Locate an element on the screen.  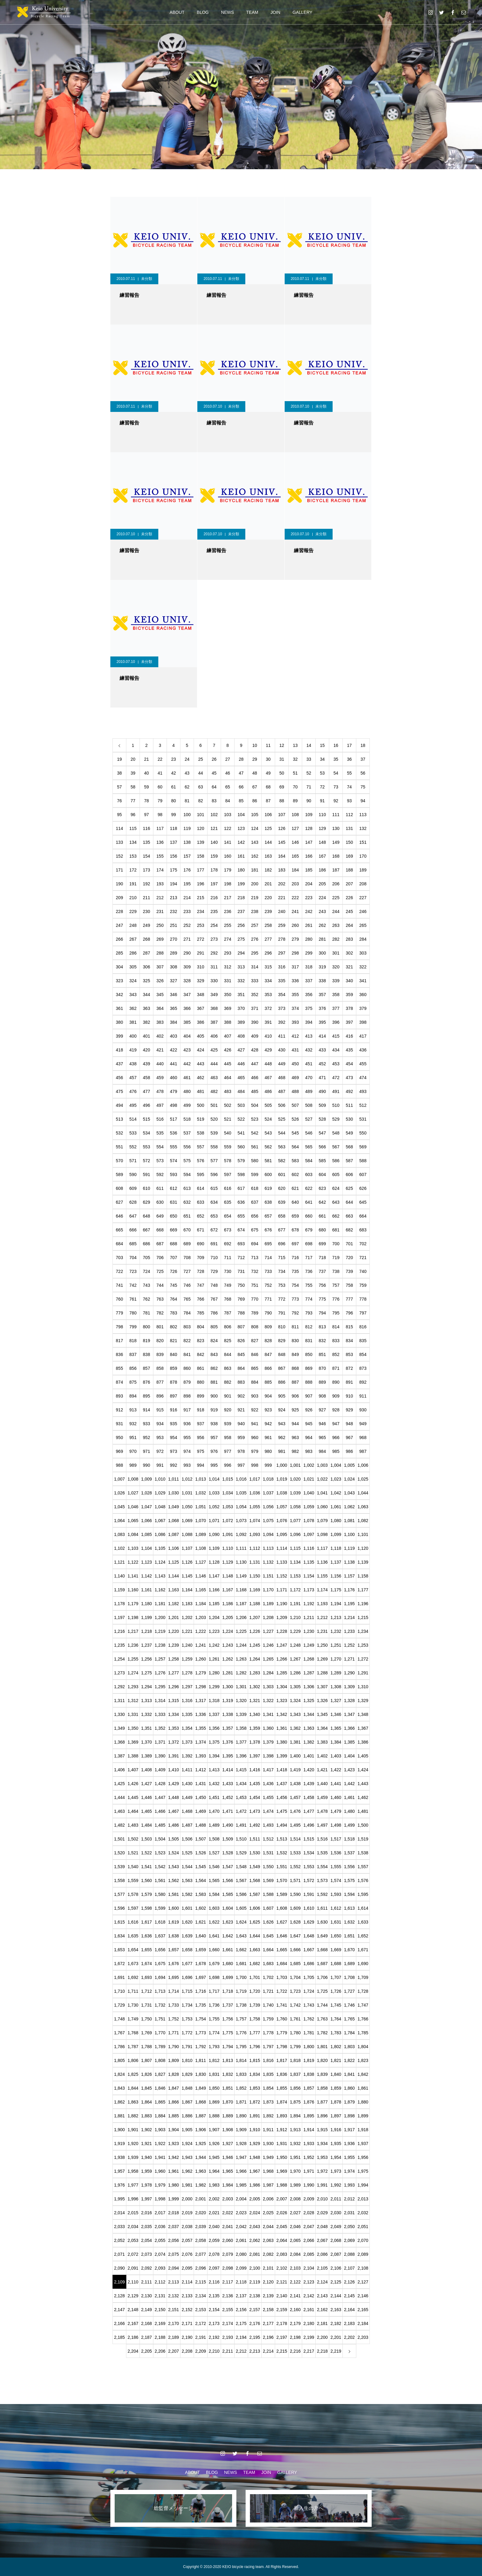
1,084 is located at coordinates (133, 1534).